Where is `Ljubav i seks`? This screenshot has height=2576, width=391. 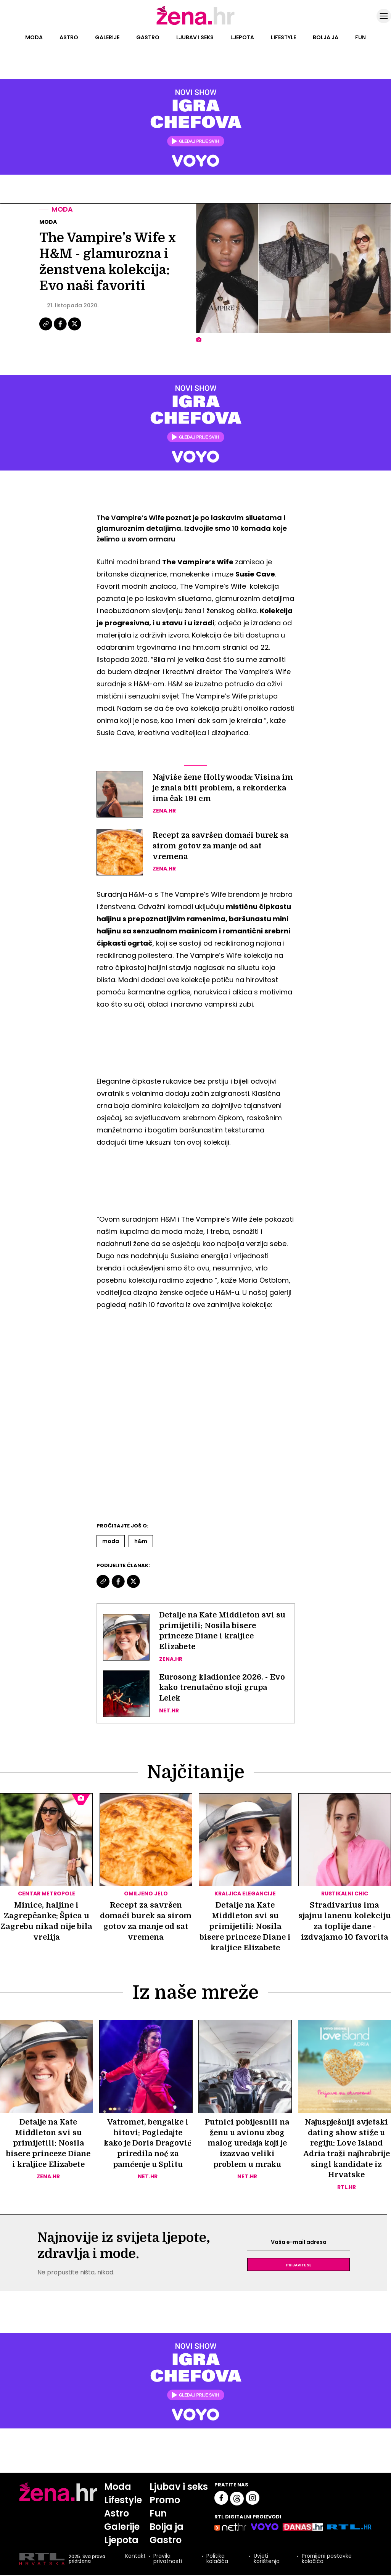 Ljubav i seks is located at coordinates (195, 37).